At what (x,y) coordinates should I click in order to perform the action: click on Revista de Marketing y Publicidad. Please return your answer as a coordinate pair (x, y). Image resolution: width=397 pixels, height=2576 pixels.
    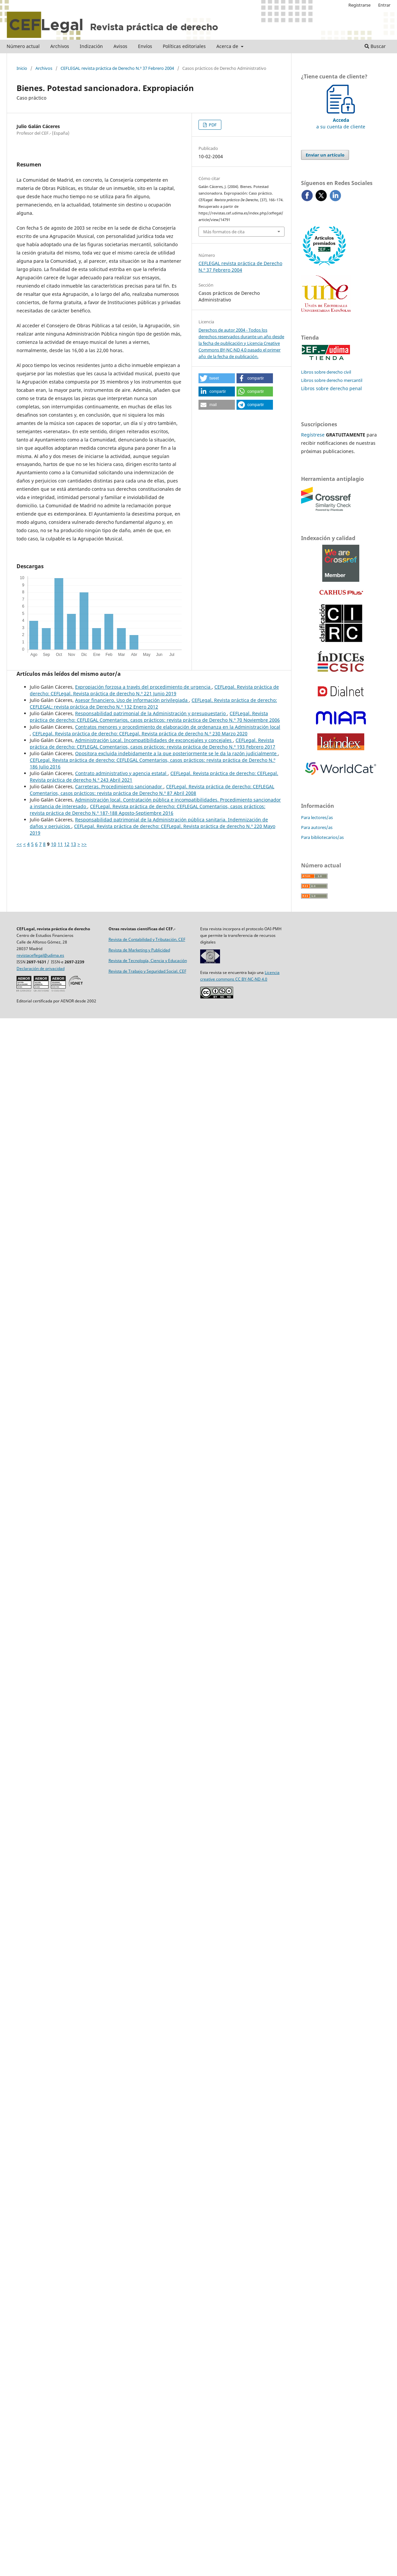
    Looking at the image, I should click on (139, 950).